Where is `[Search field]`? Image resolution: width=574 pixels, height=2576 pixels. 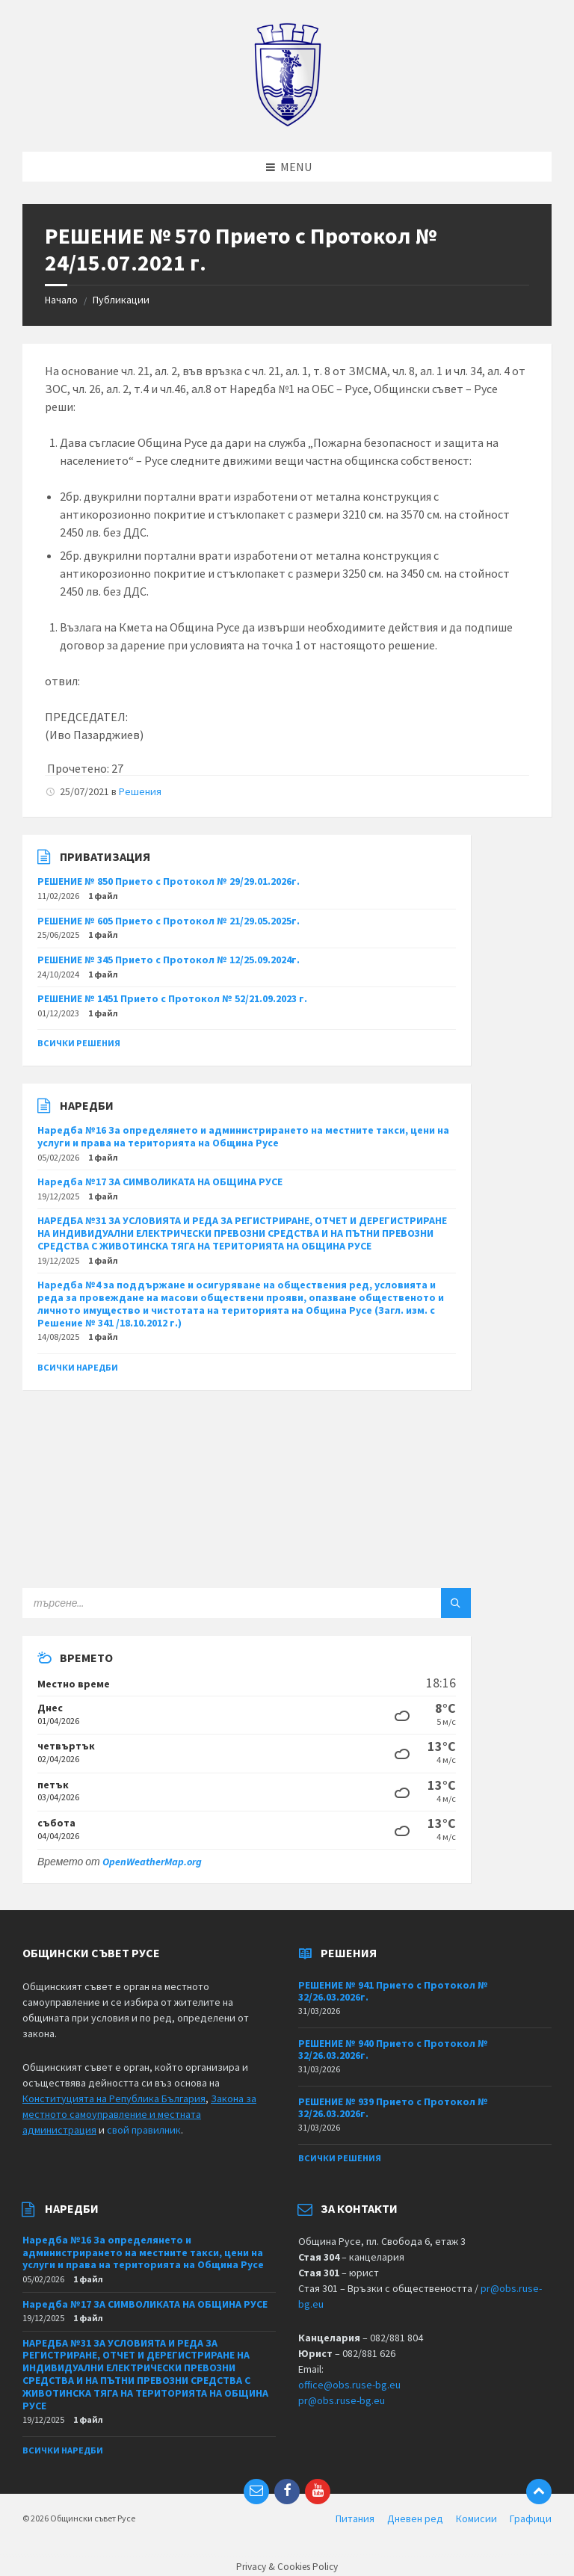
[Search field] is located at coordinates (209, 1603).